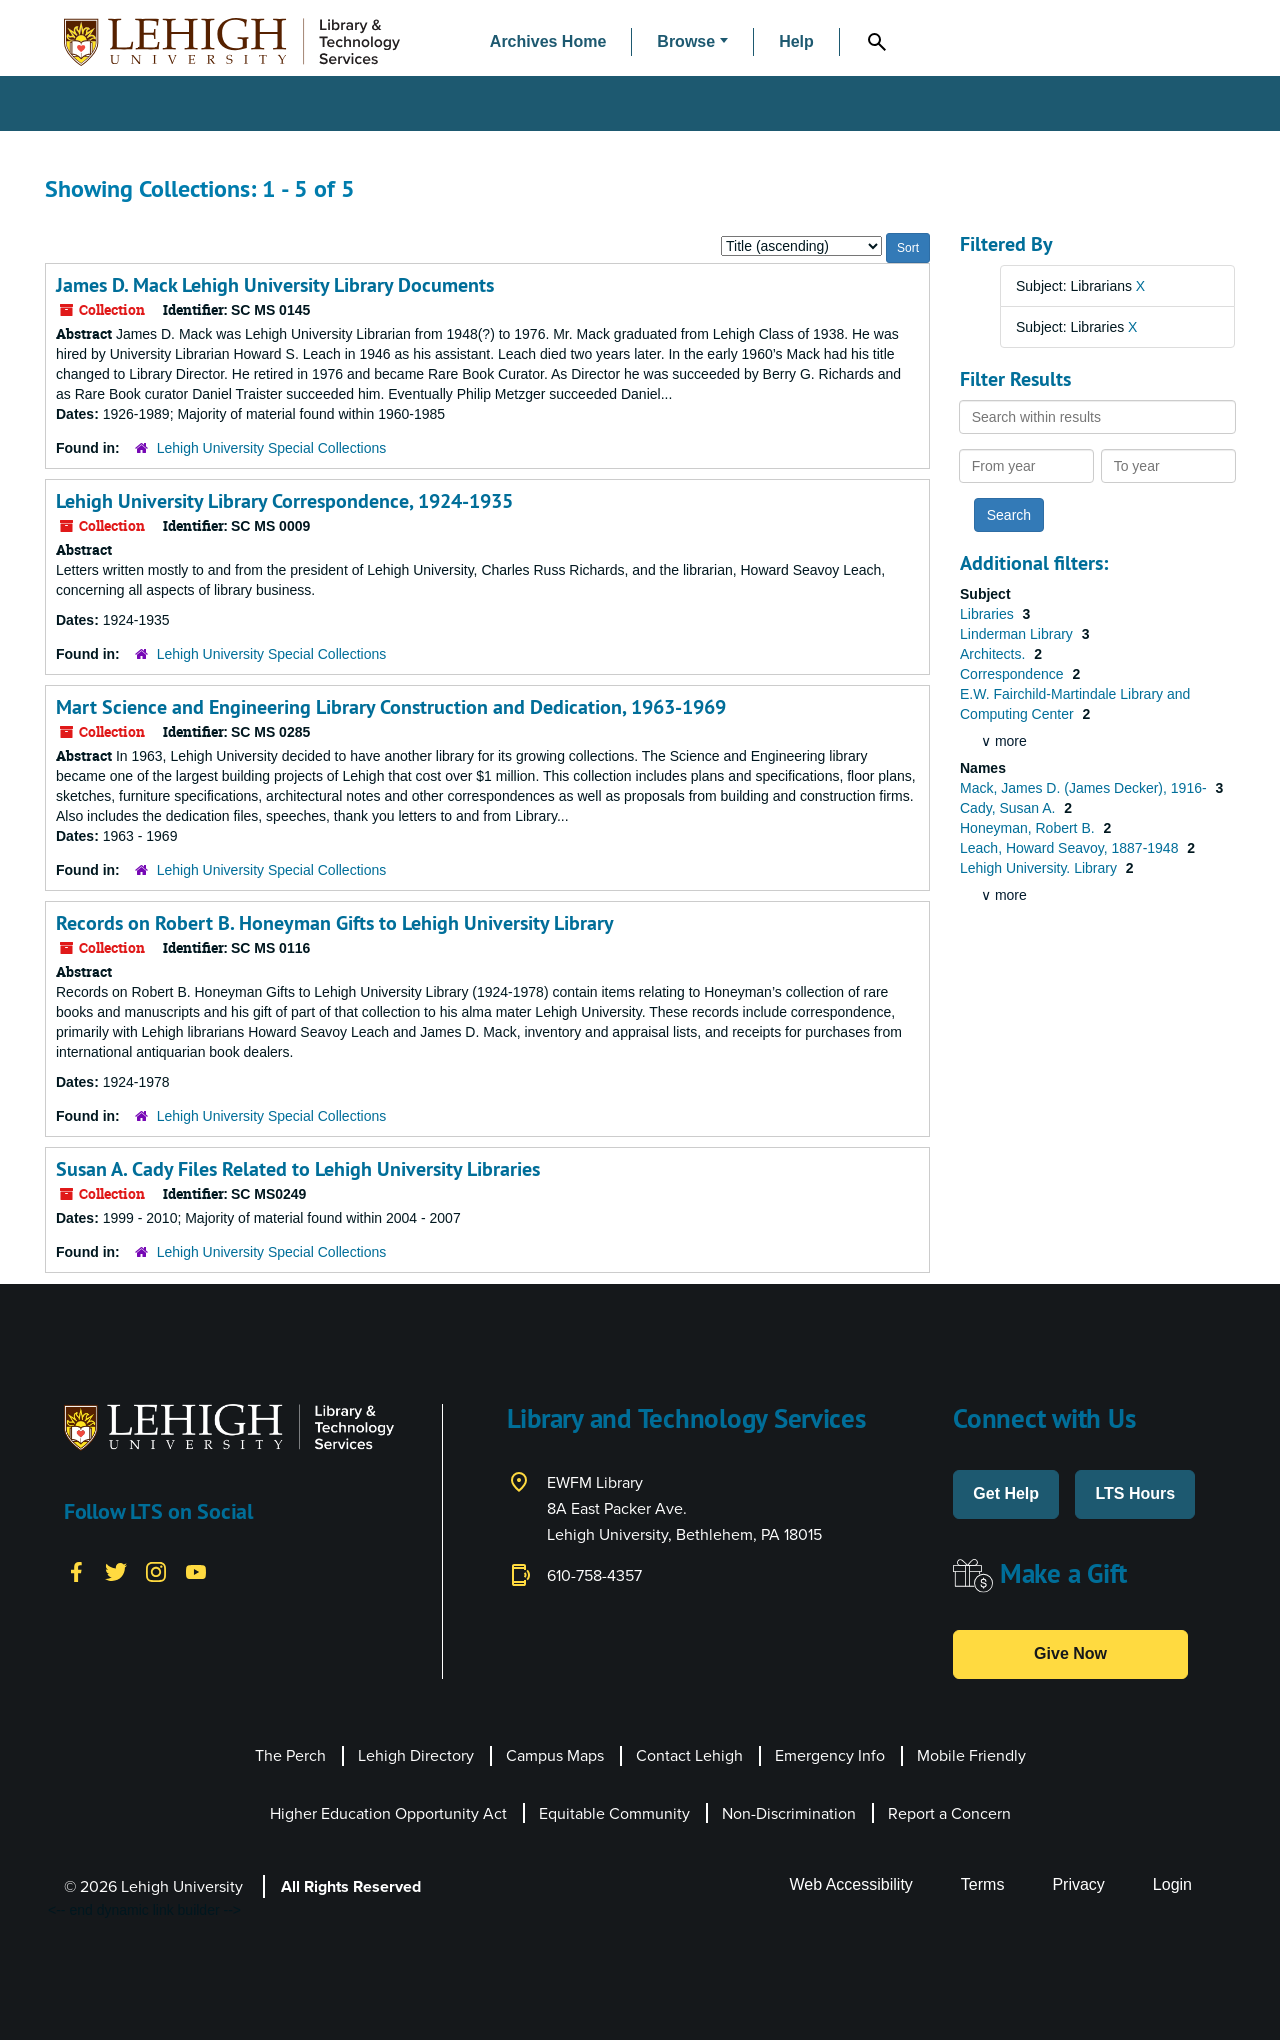 Image resolution: width=1280 pixels, height=2040 pixels. What do you see at coordinates (290, 1755) in the screenshot?
I see `The Perch` at bounding box center [290, 1755].